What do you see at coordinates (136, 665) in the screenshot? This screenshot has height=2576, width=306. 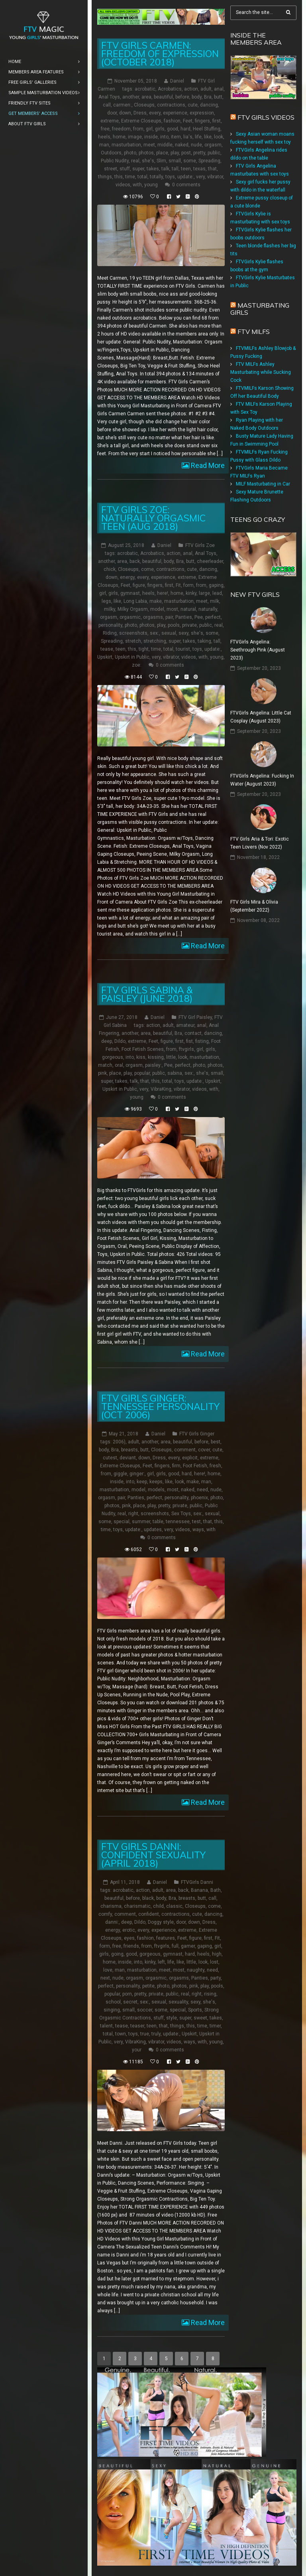 I see `zoe:` at bounding box center [136, 665].